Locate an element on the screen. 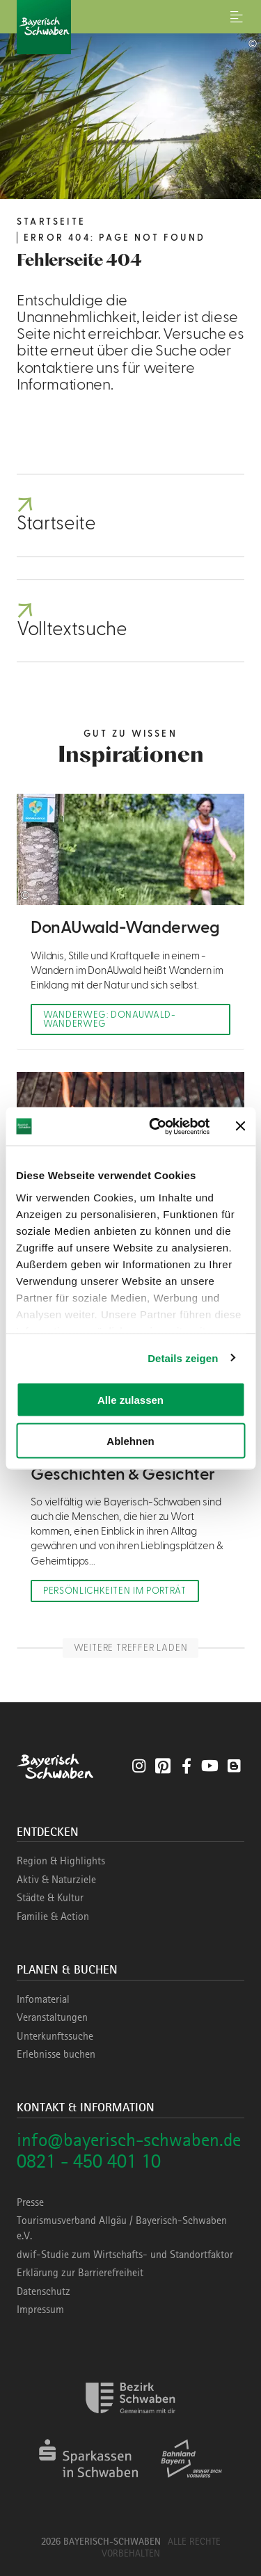 This screenshot has width=261, height=2576. Startseite is located at coordinates (51, 222).